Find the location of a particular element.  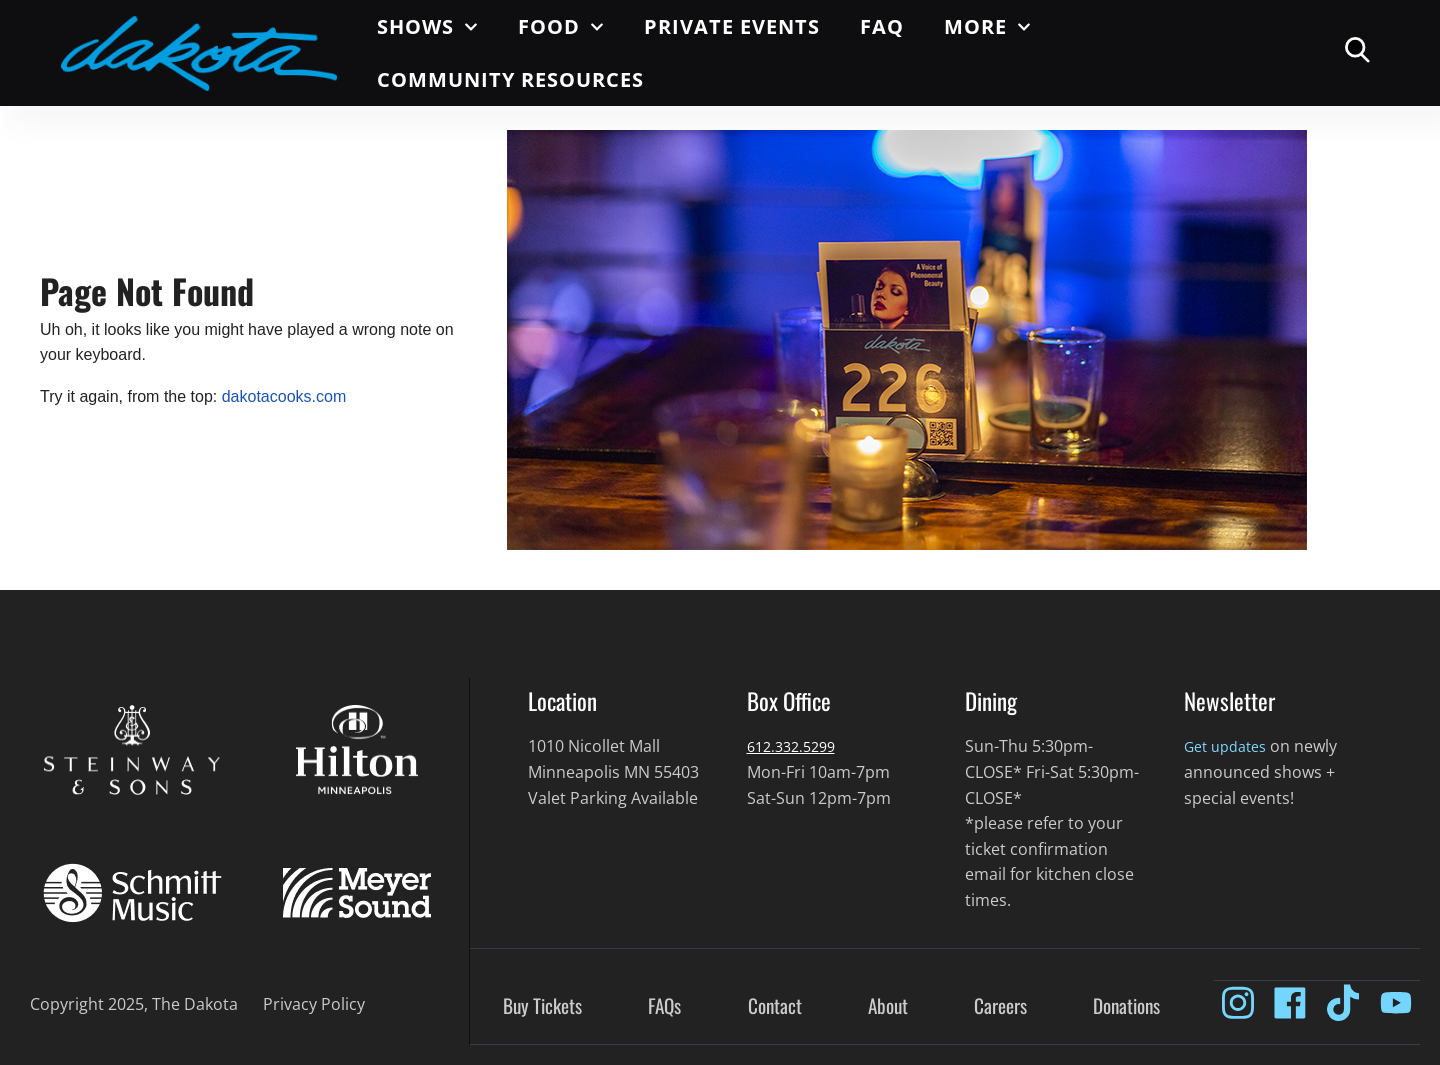

Contact is located at coordinates (775, 1007).